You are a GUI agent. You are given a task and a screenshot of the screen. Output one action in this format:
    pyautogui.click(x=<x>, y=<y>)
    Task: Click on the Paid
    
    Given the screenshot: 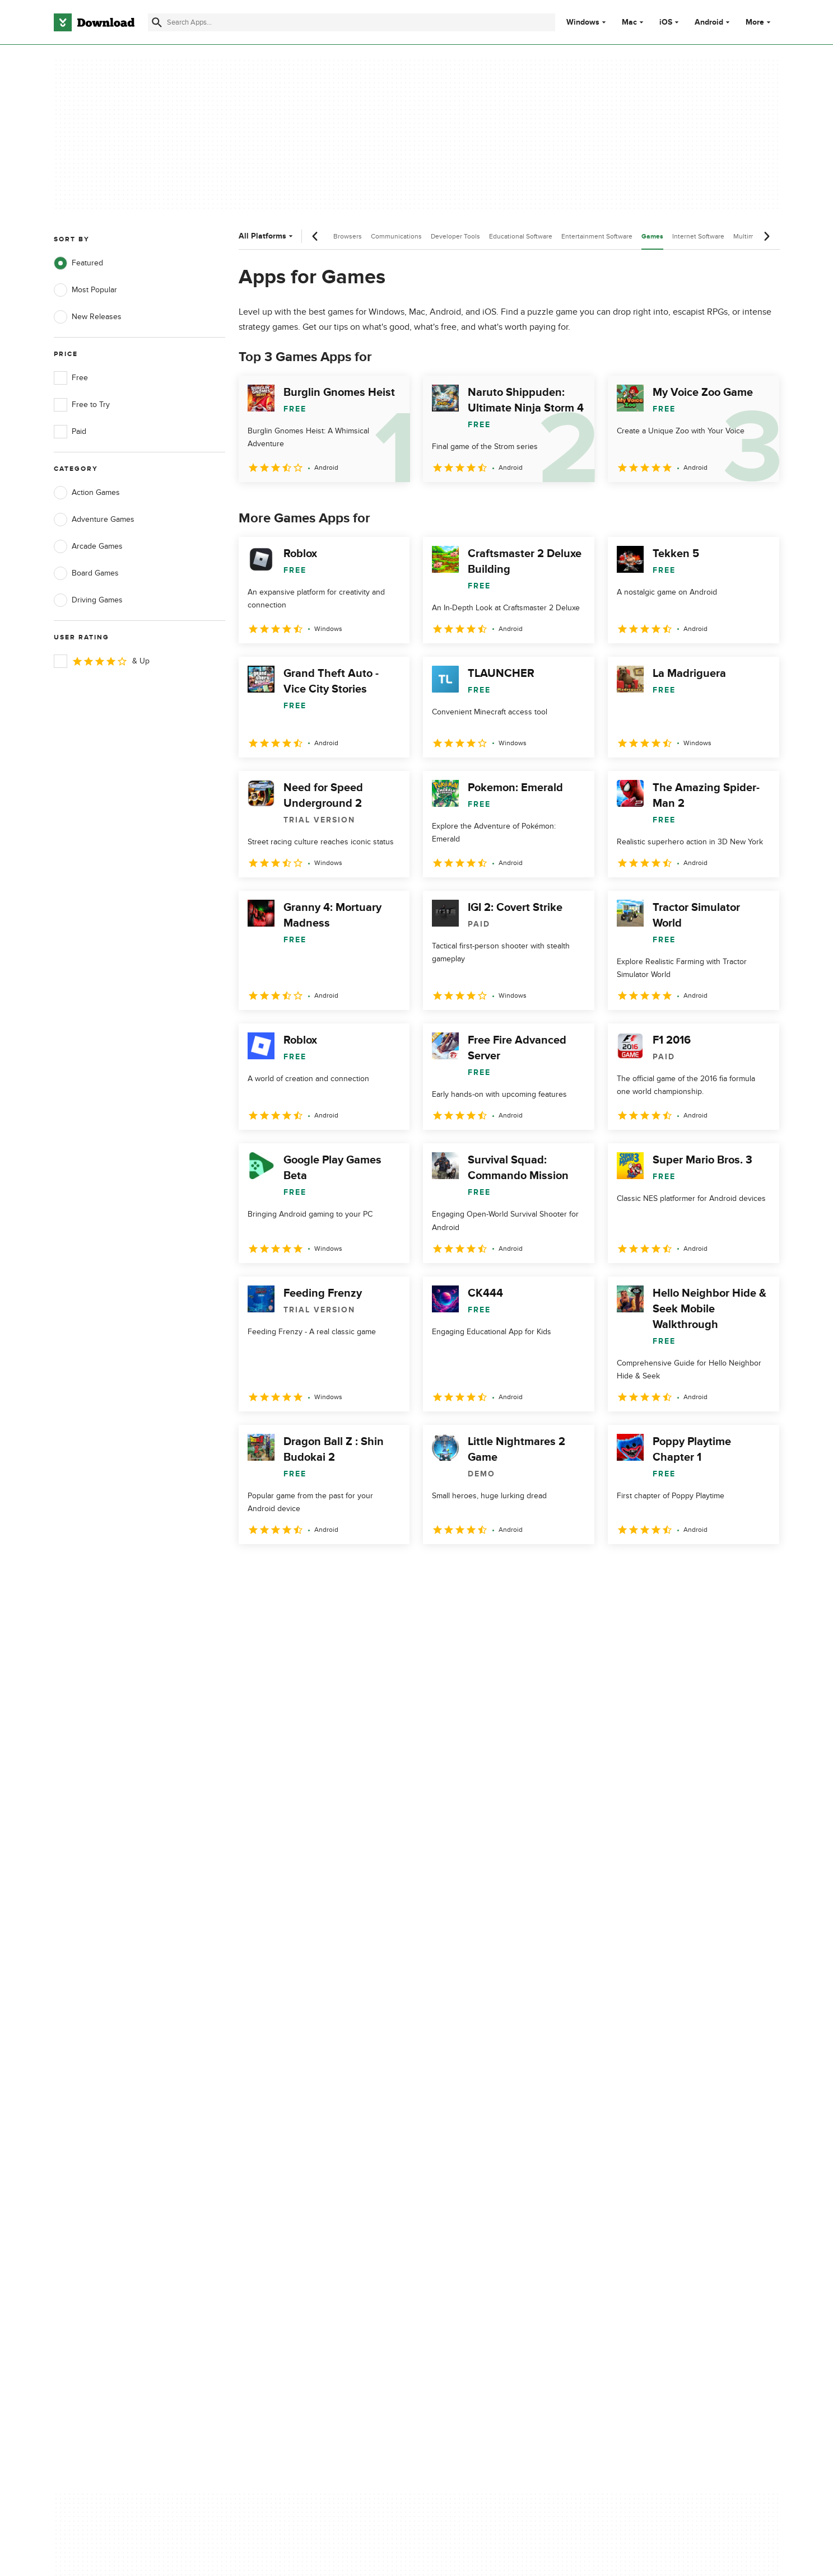 What is the action you would take?
    pyautogui.click(x=70, y=431)
    